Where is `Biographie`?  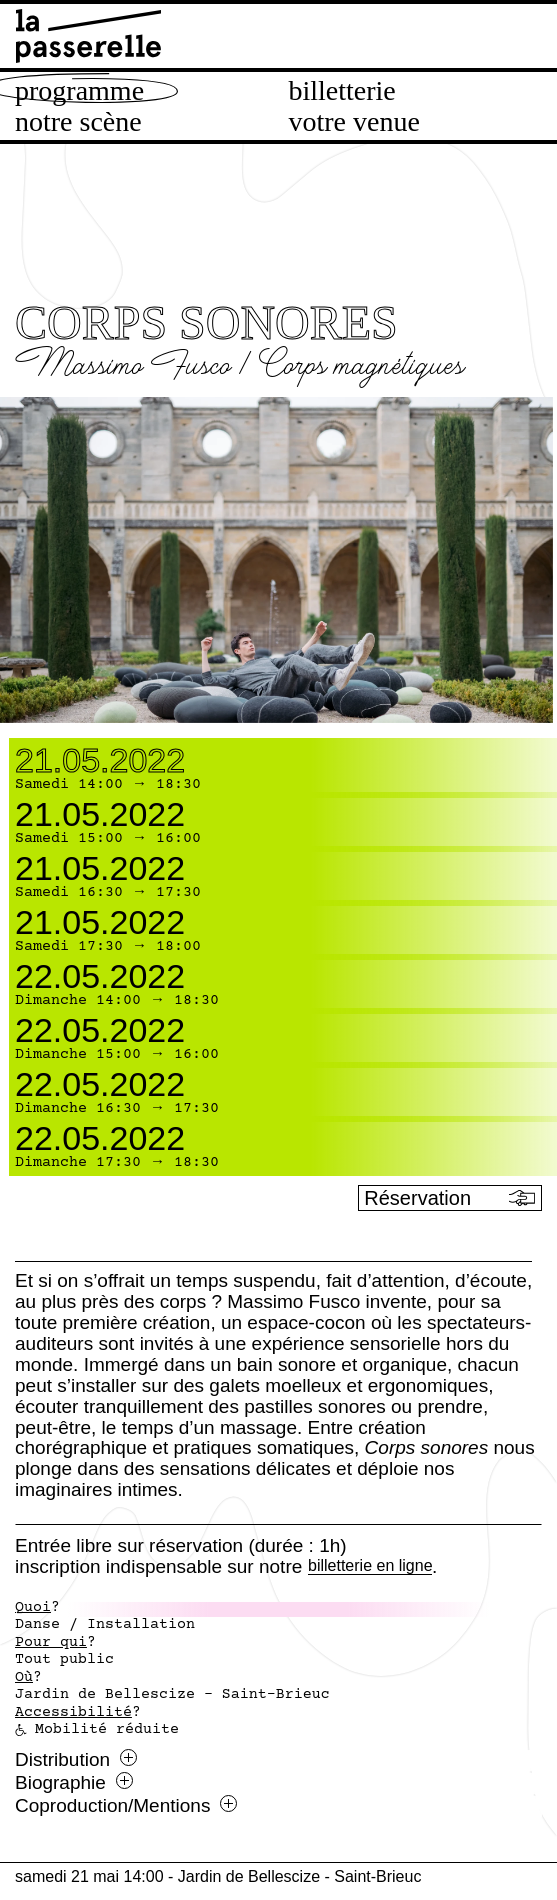
Biographie is located at coordinates (74, 1783).